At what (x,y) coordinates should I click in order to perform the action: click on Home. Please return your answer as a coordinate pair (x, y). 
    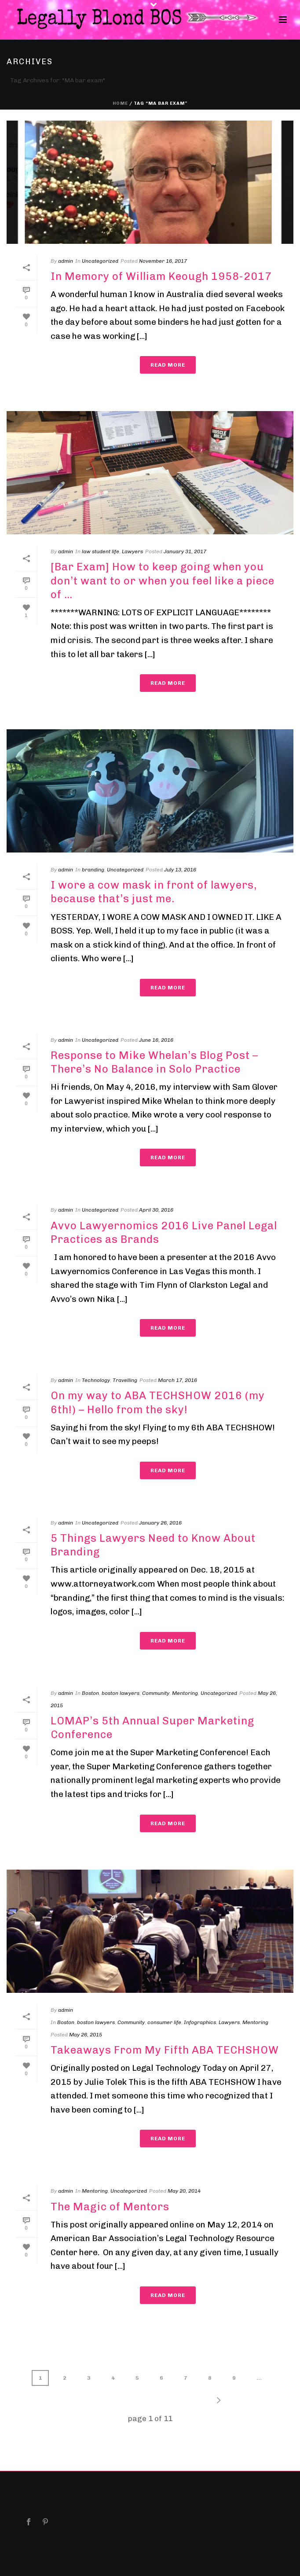
    Looking at the image, I should click on (120, 103).